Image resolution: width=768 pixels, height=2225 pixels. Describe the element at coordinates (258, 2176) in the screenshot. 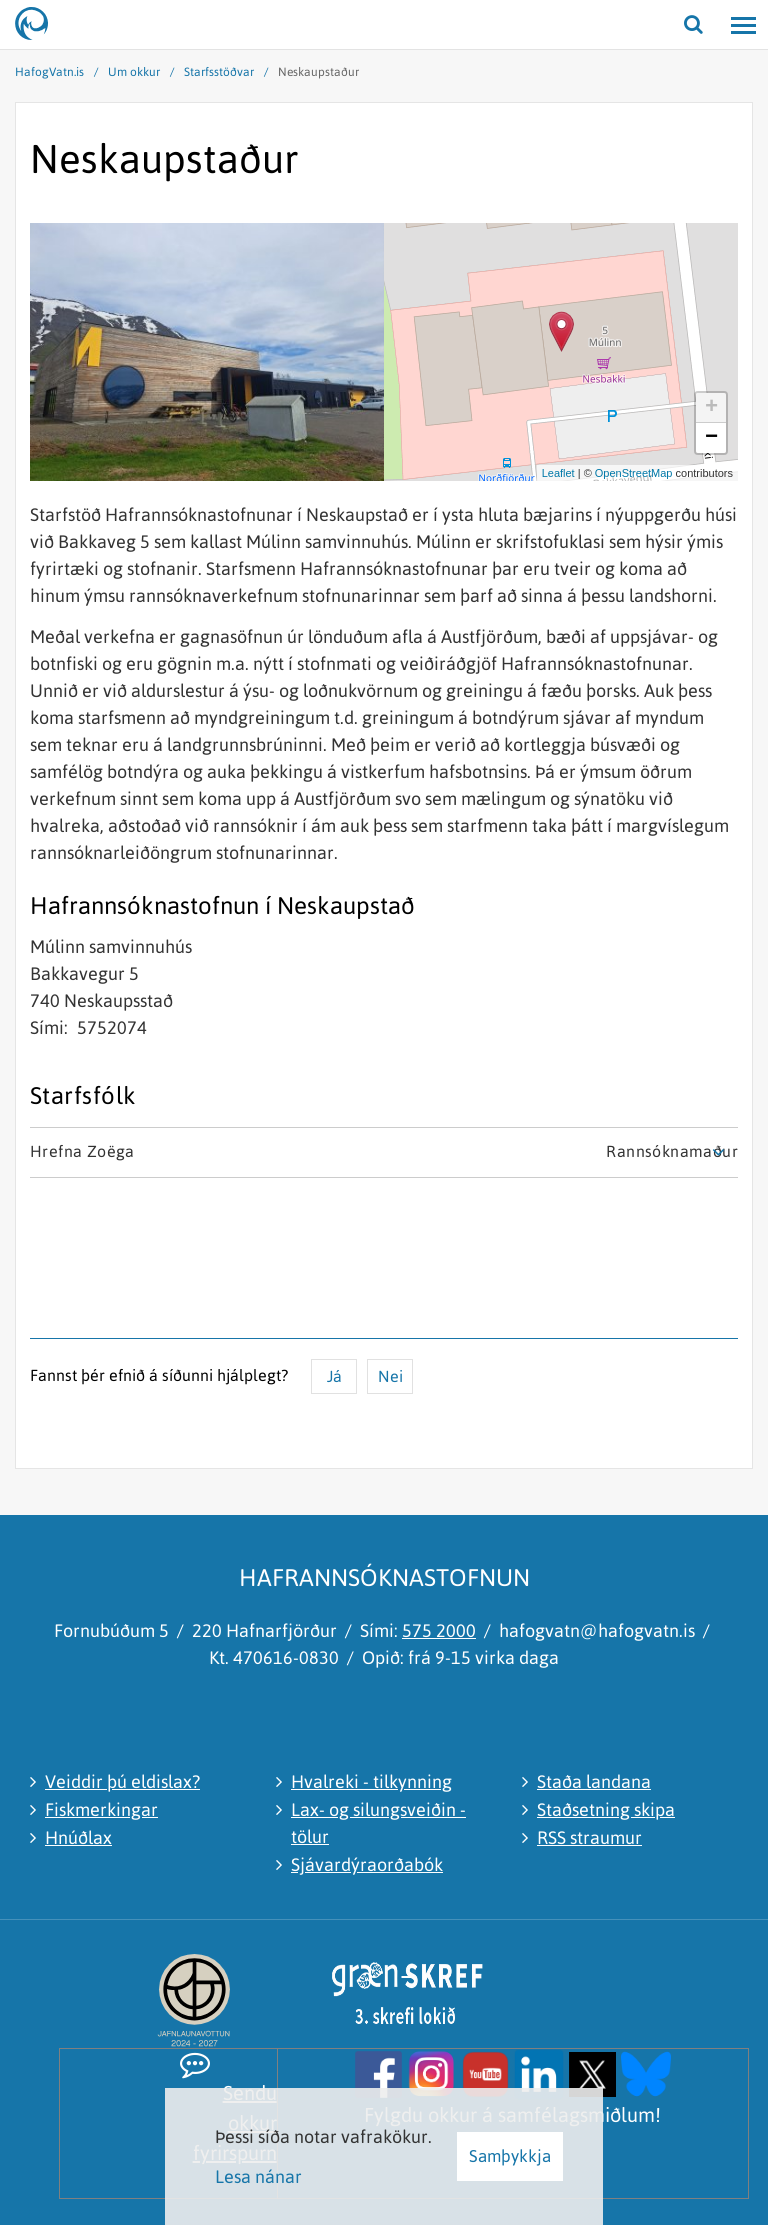

I see `Lesa nánar [Lesa nánar um vafrakökur]` at that location.